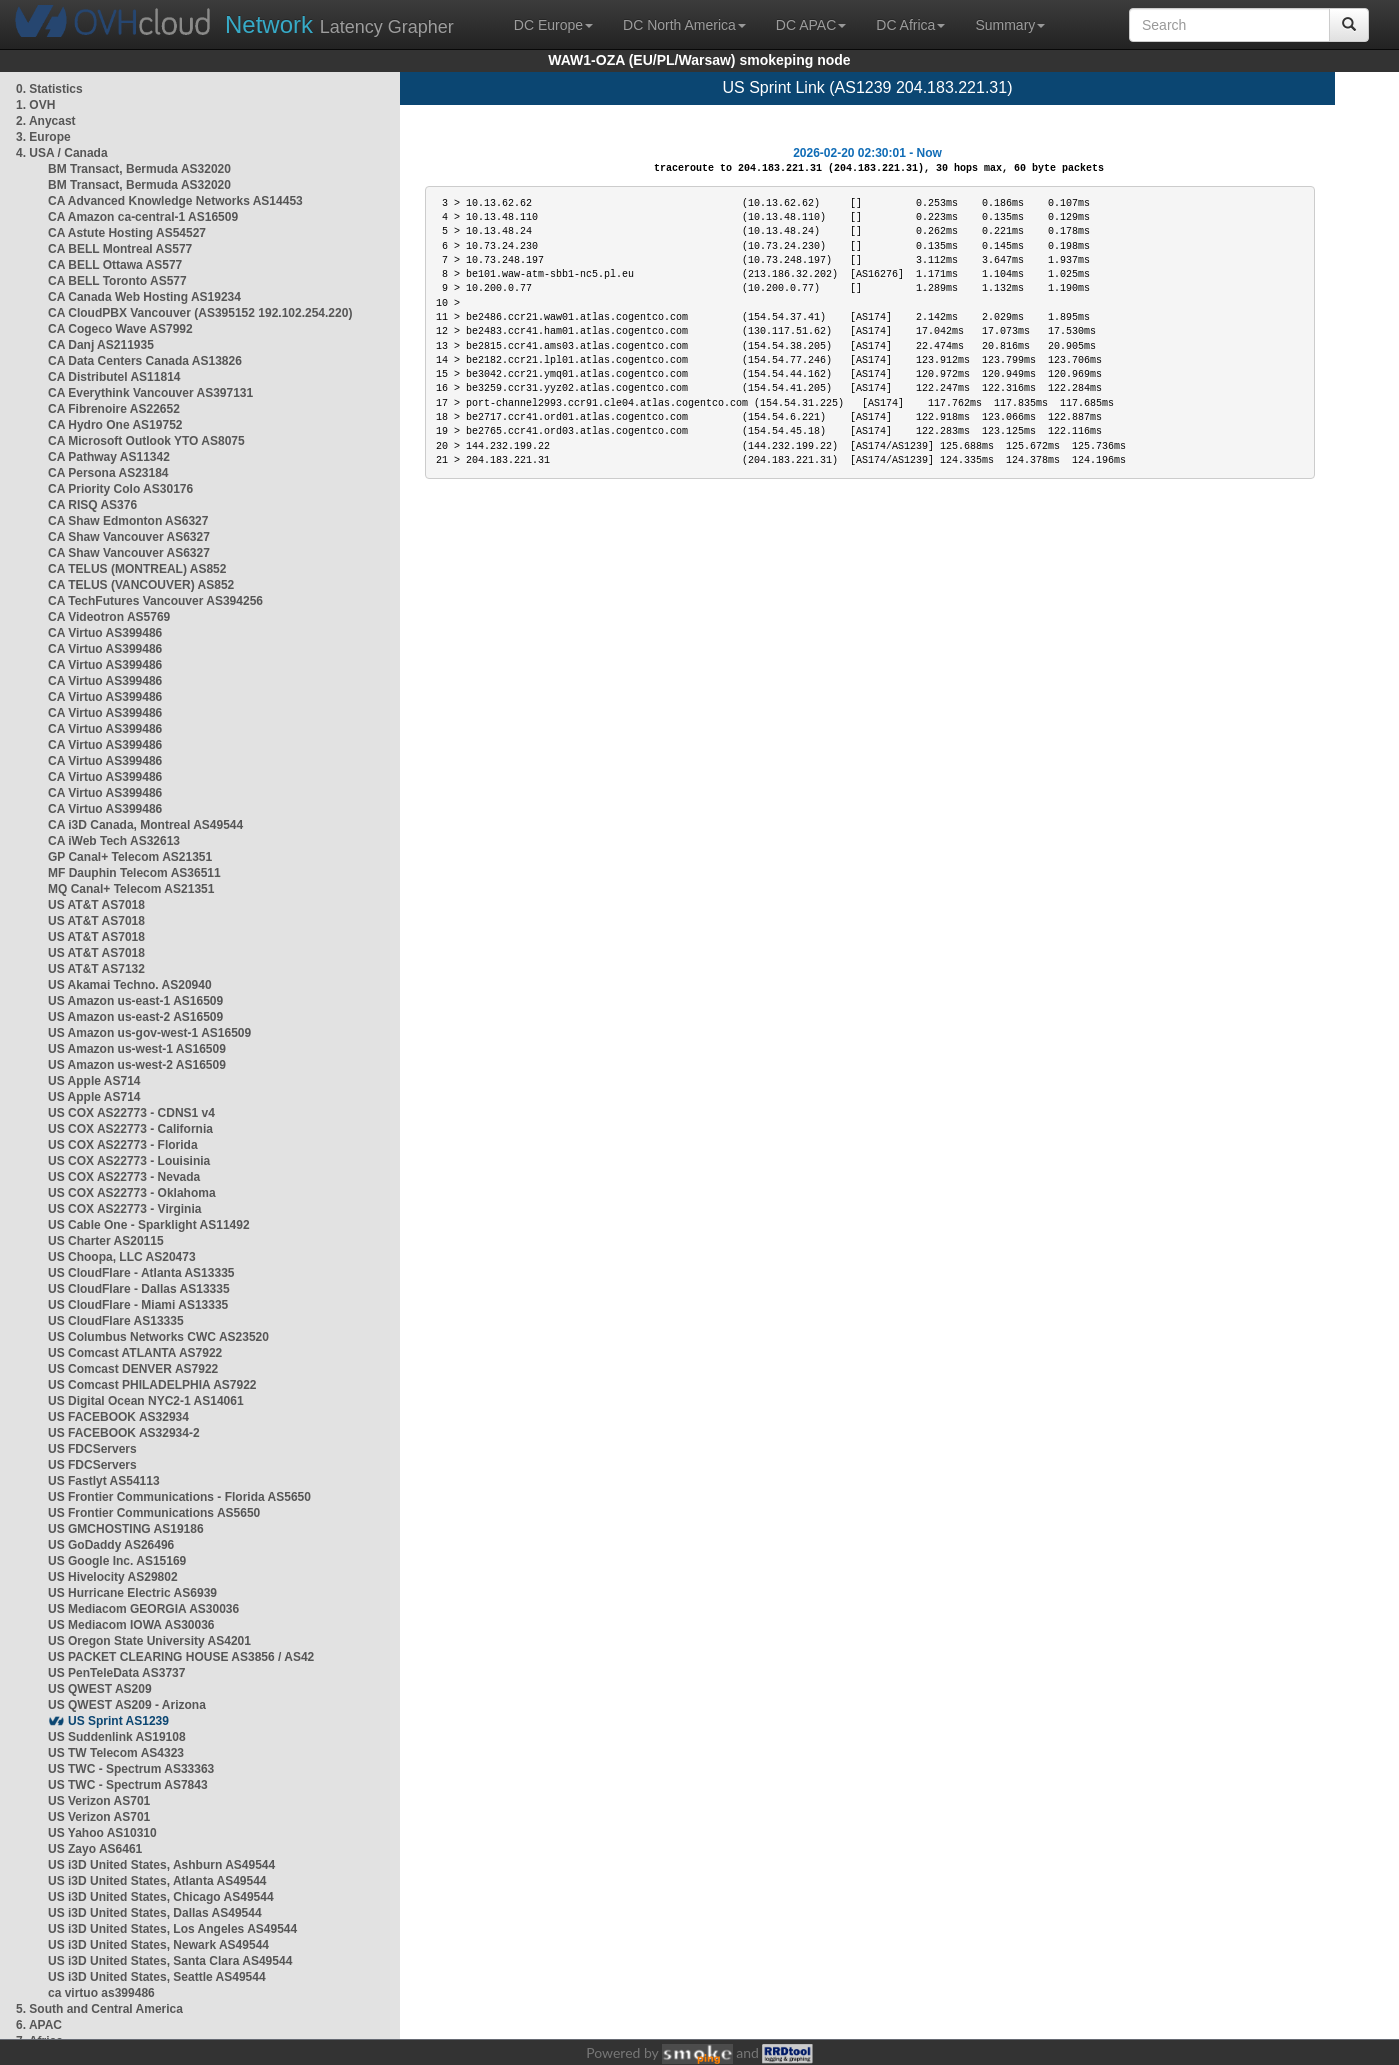 The width and height of the screenshot is (1399, 2065). I want to click on US COX AS22773 - Oklahoma, so click(132, 1193).